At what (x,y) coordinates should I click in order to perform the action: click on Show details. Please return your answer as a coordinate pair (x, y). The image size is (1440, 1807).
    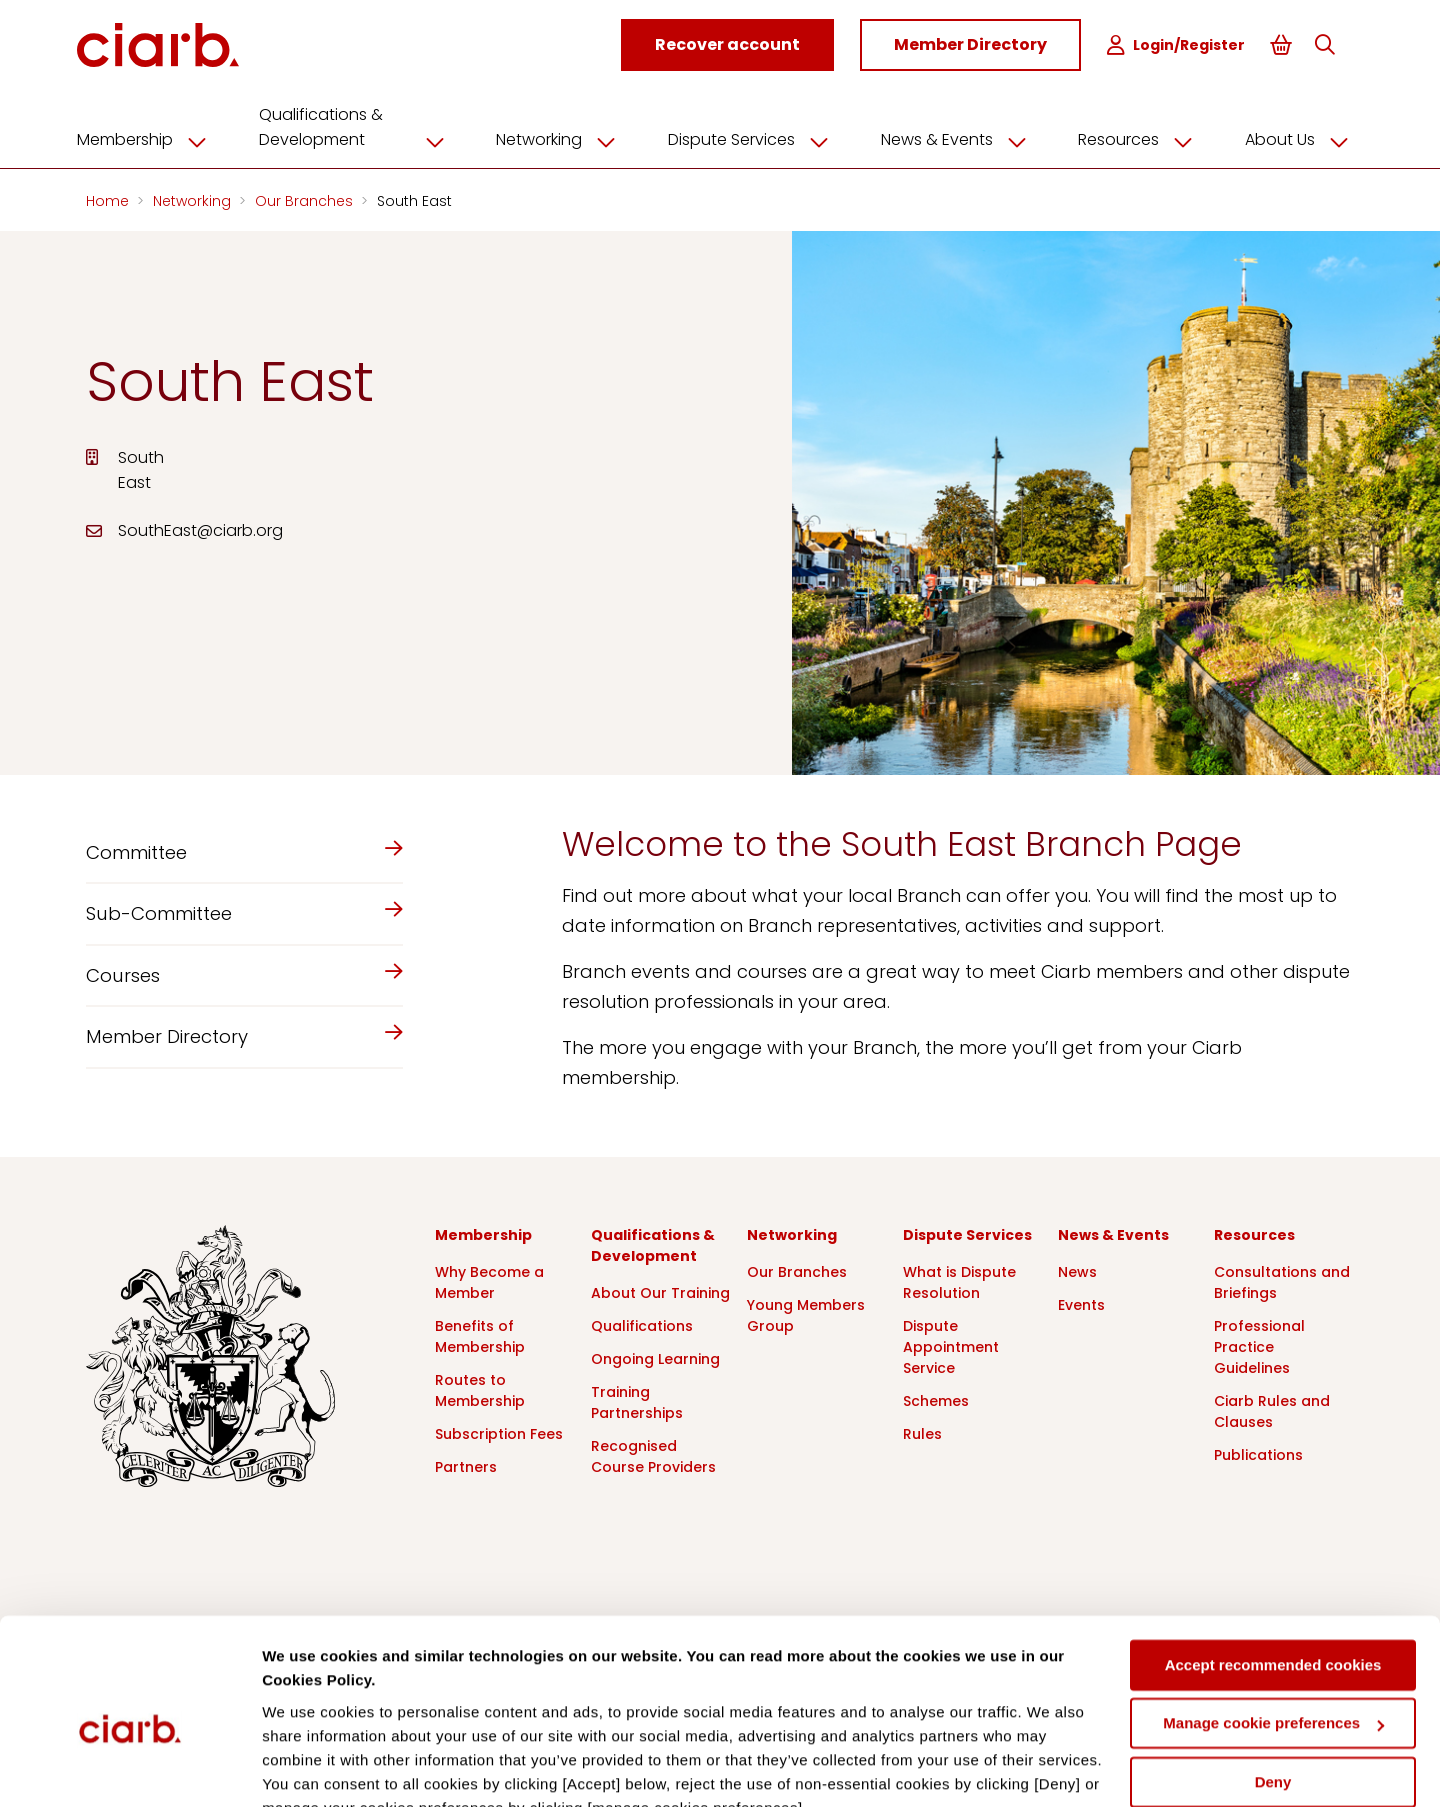
    Looking at the image, I should click on (308, 1767).